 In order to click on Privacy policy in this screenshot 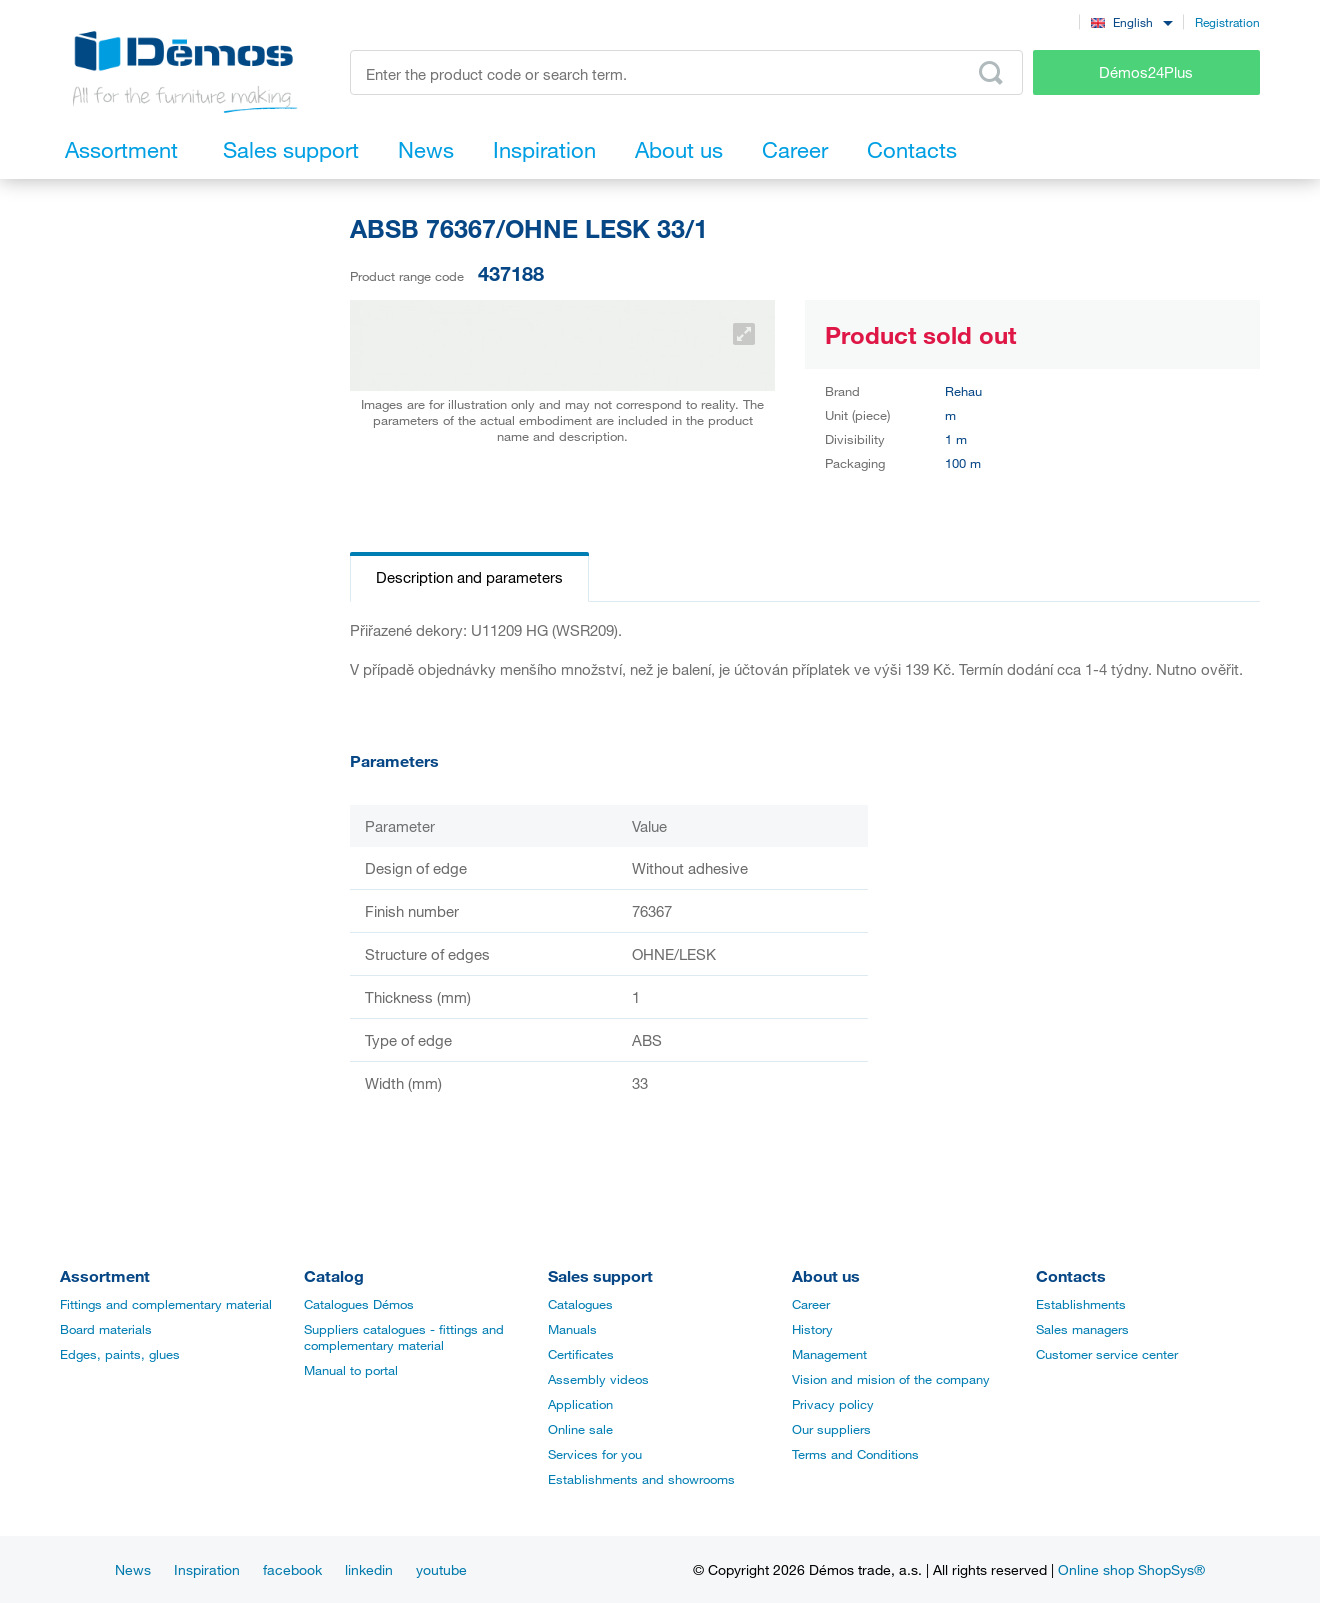, I will do `click(833, 1404)`.